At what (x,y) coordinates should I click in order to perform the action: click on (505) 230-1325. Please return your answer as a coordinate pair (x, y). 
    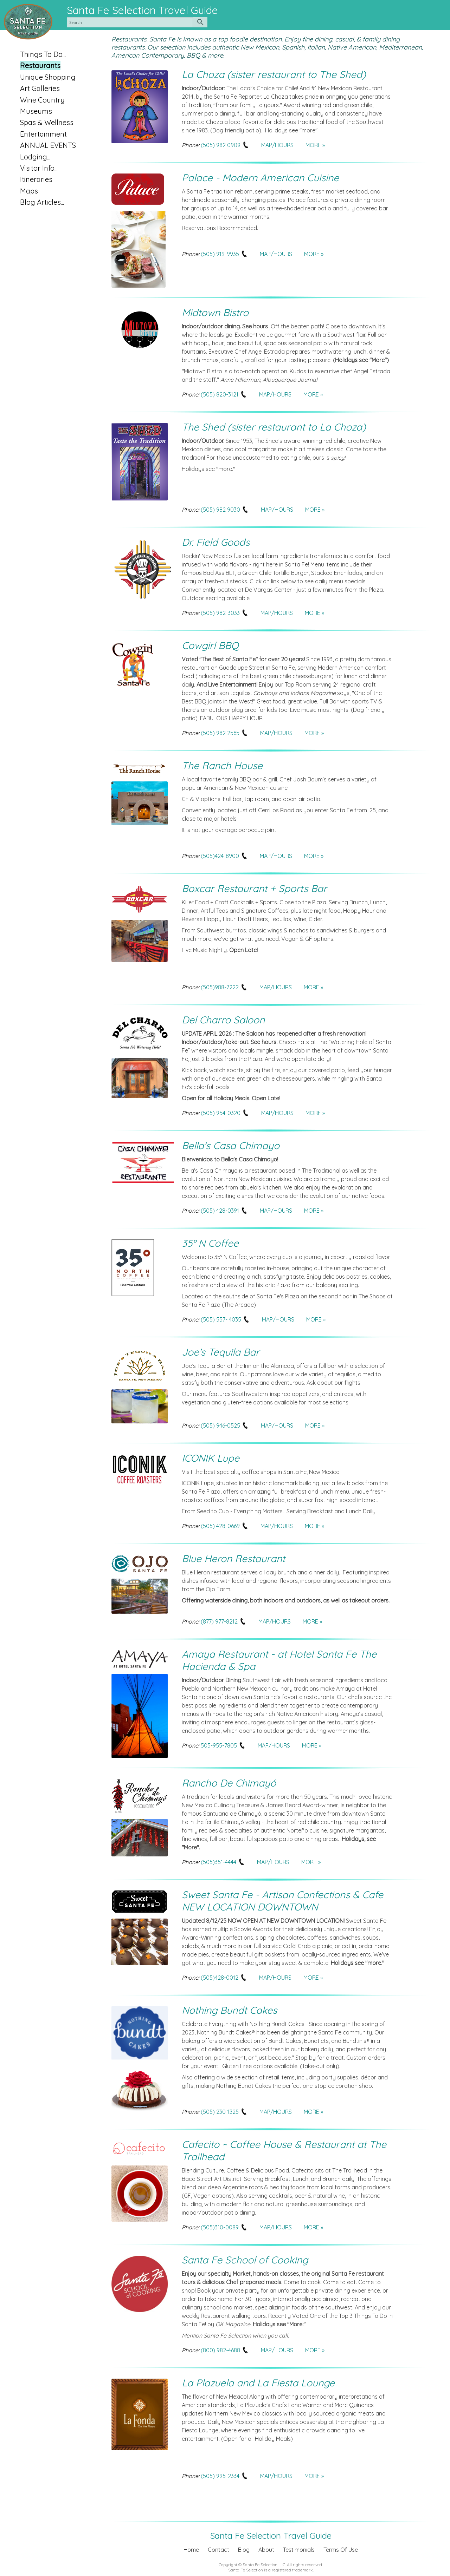
    Looking at the image, I should click on (224, 2111).